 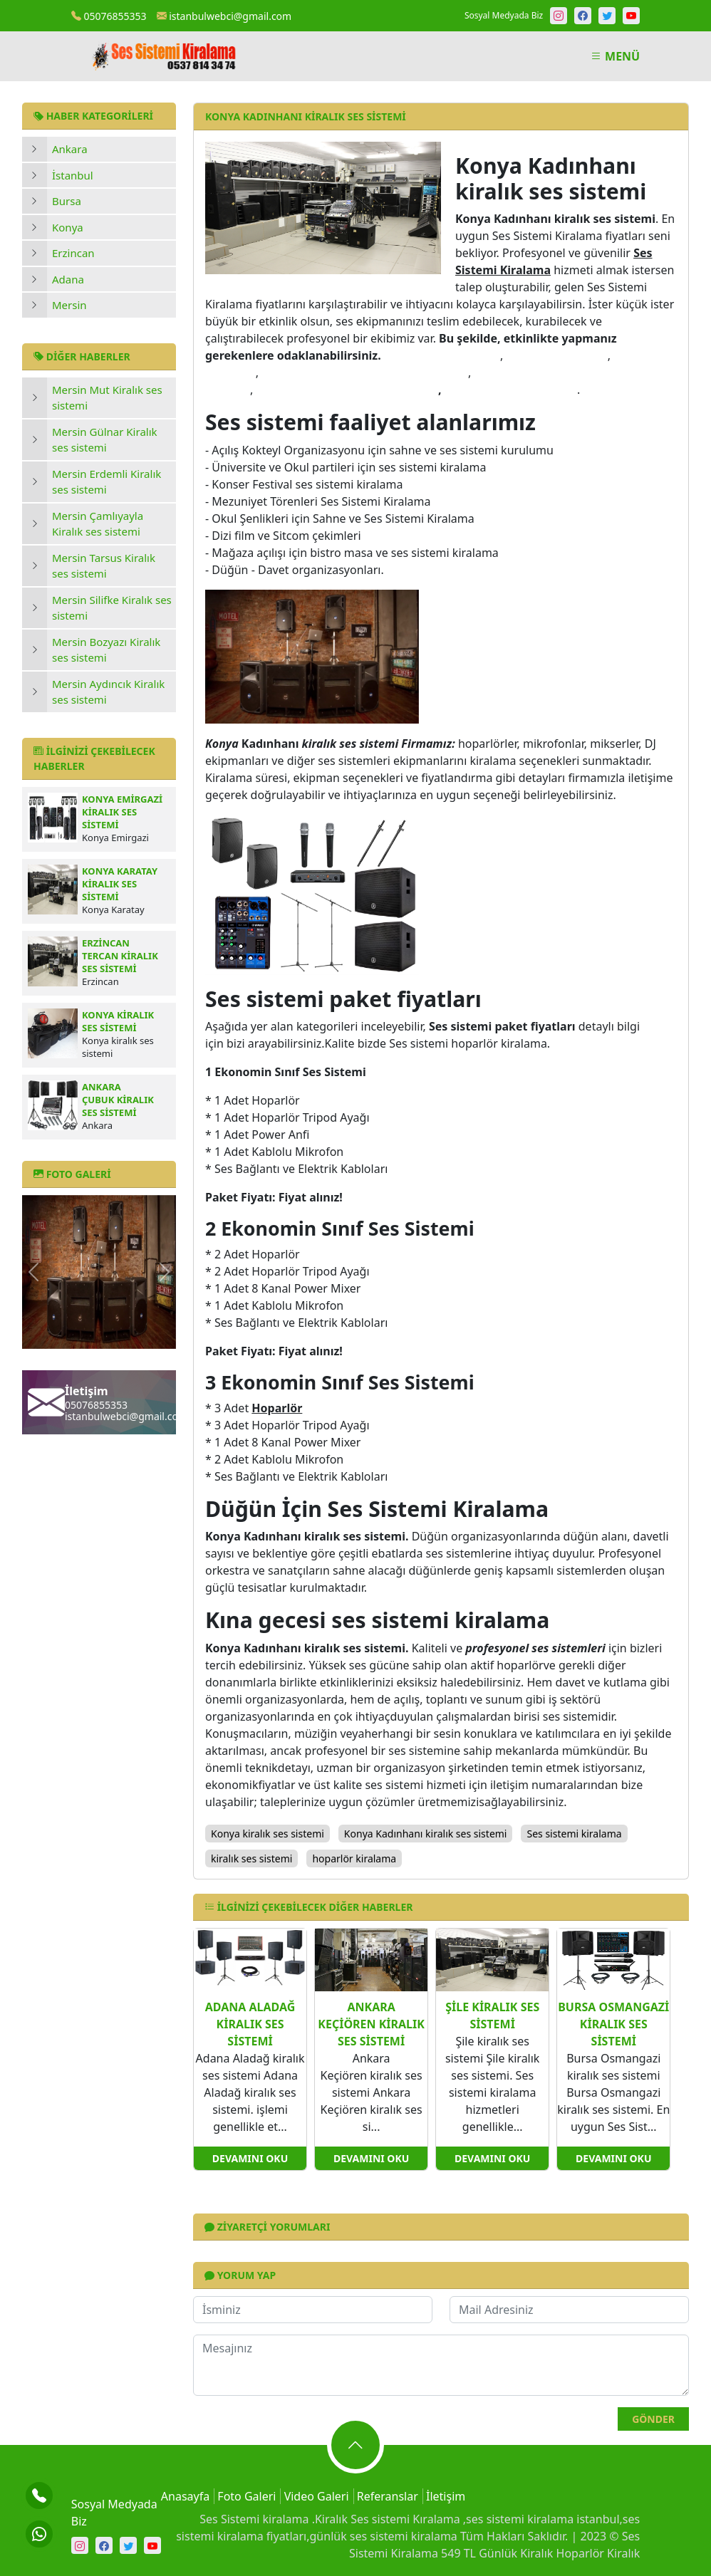 What do you see at coordinates (69, 305) in the screenshot?
I see `Mersin` at bounding box center [69, 305].